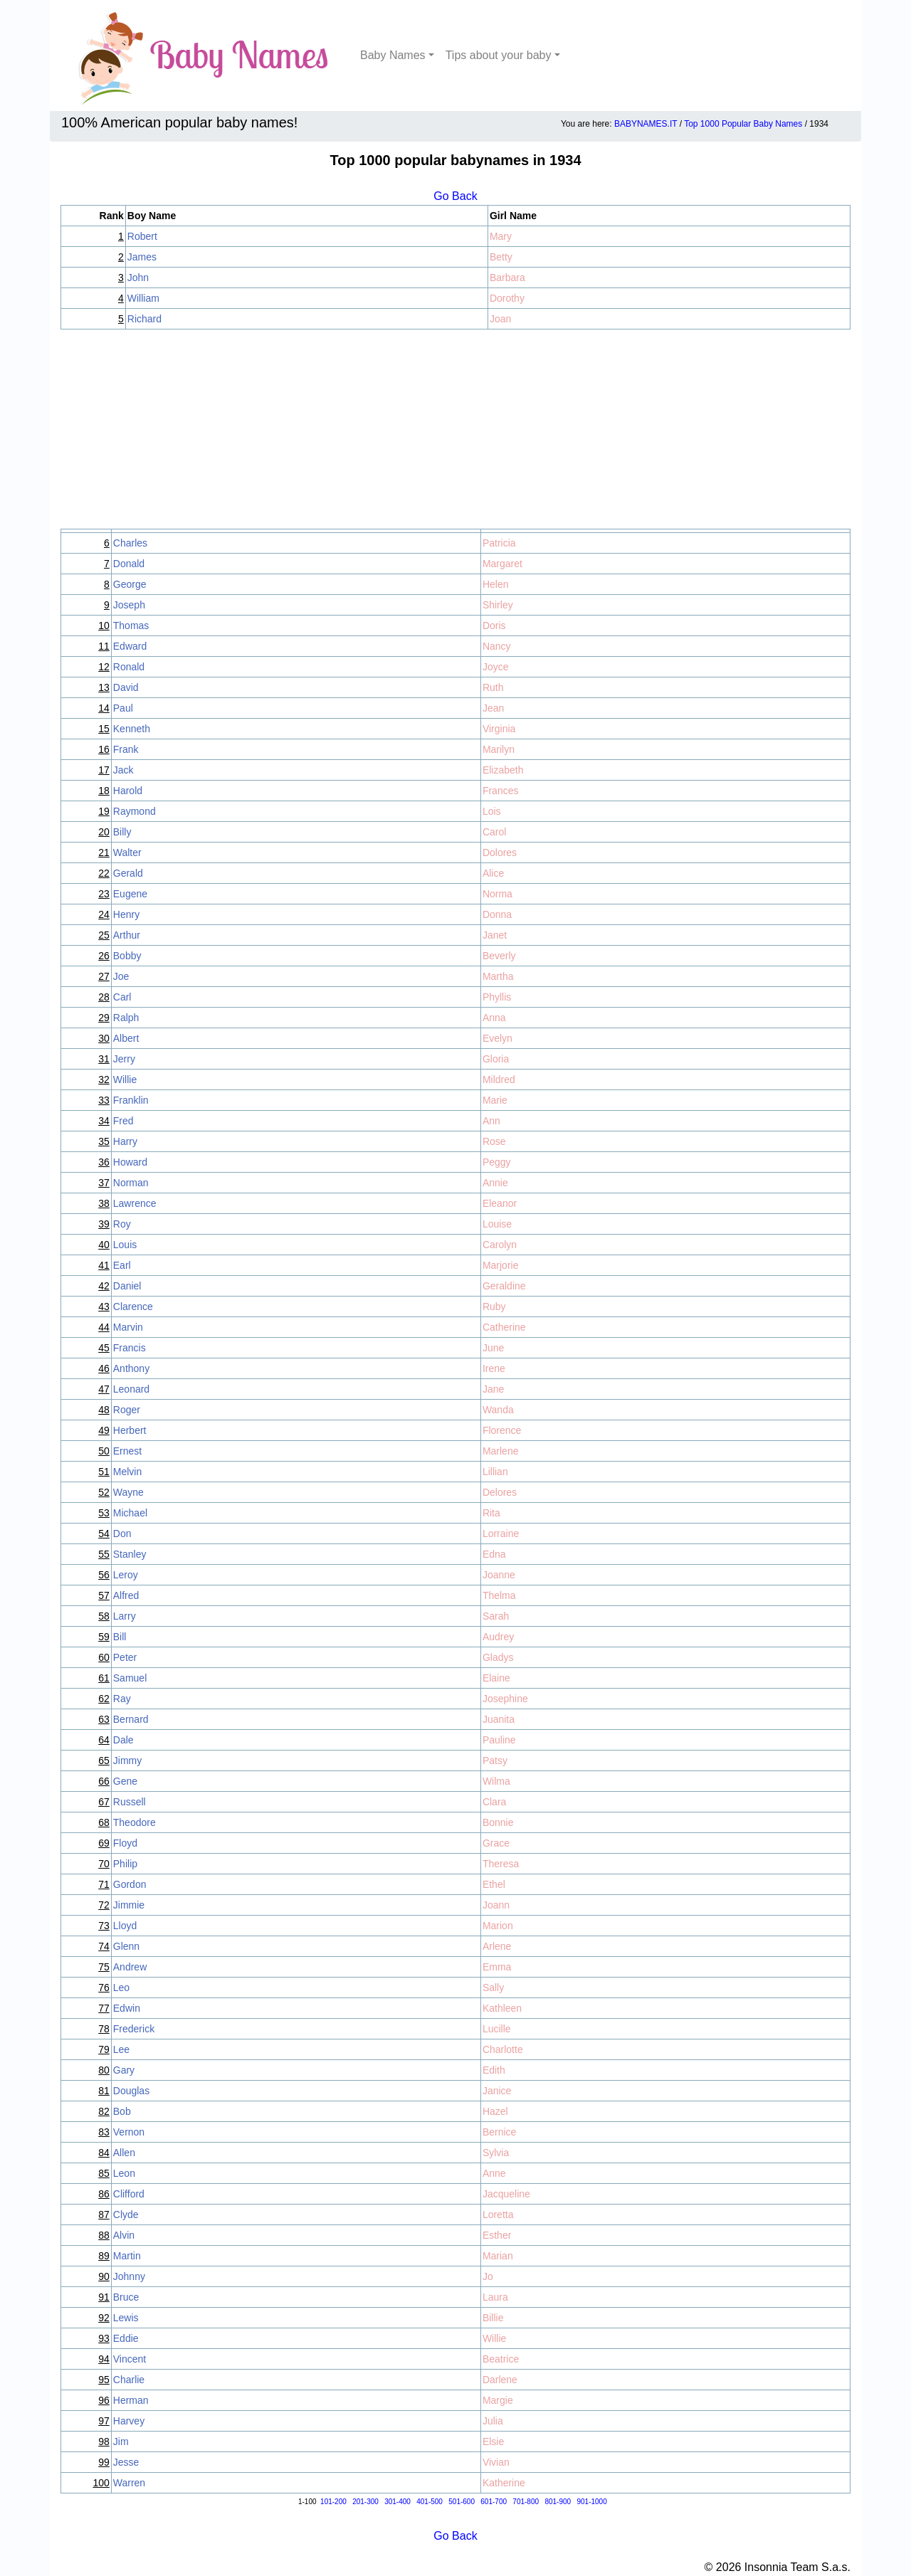 The image size is (911, 2576). I want to click on Marvin, so click(128, 1327).